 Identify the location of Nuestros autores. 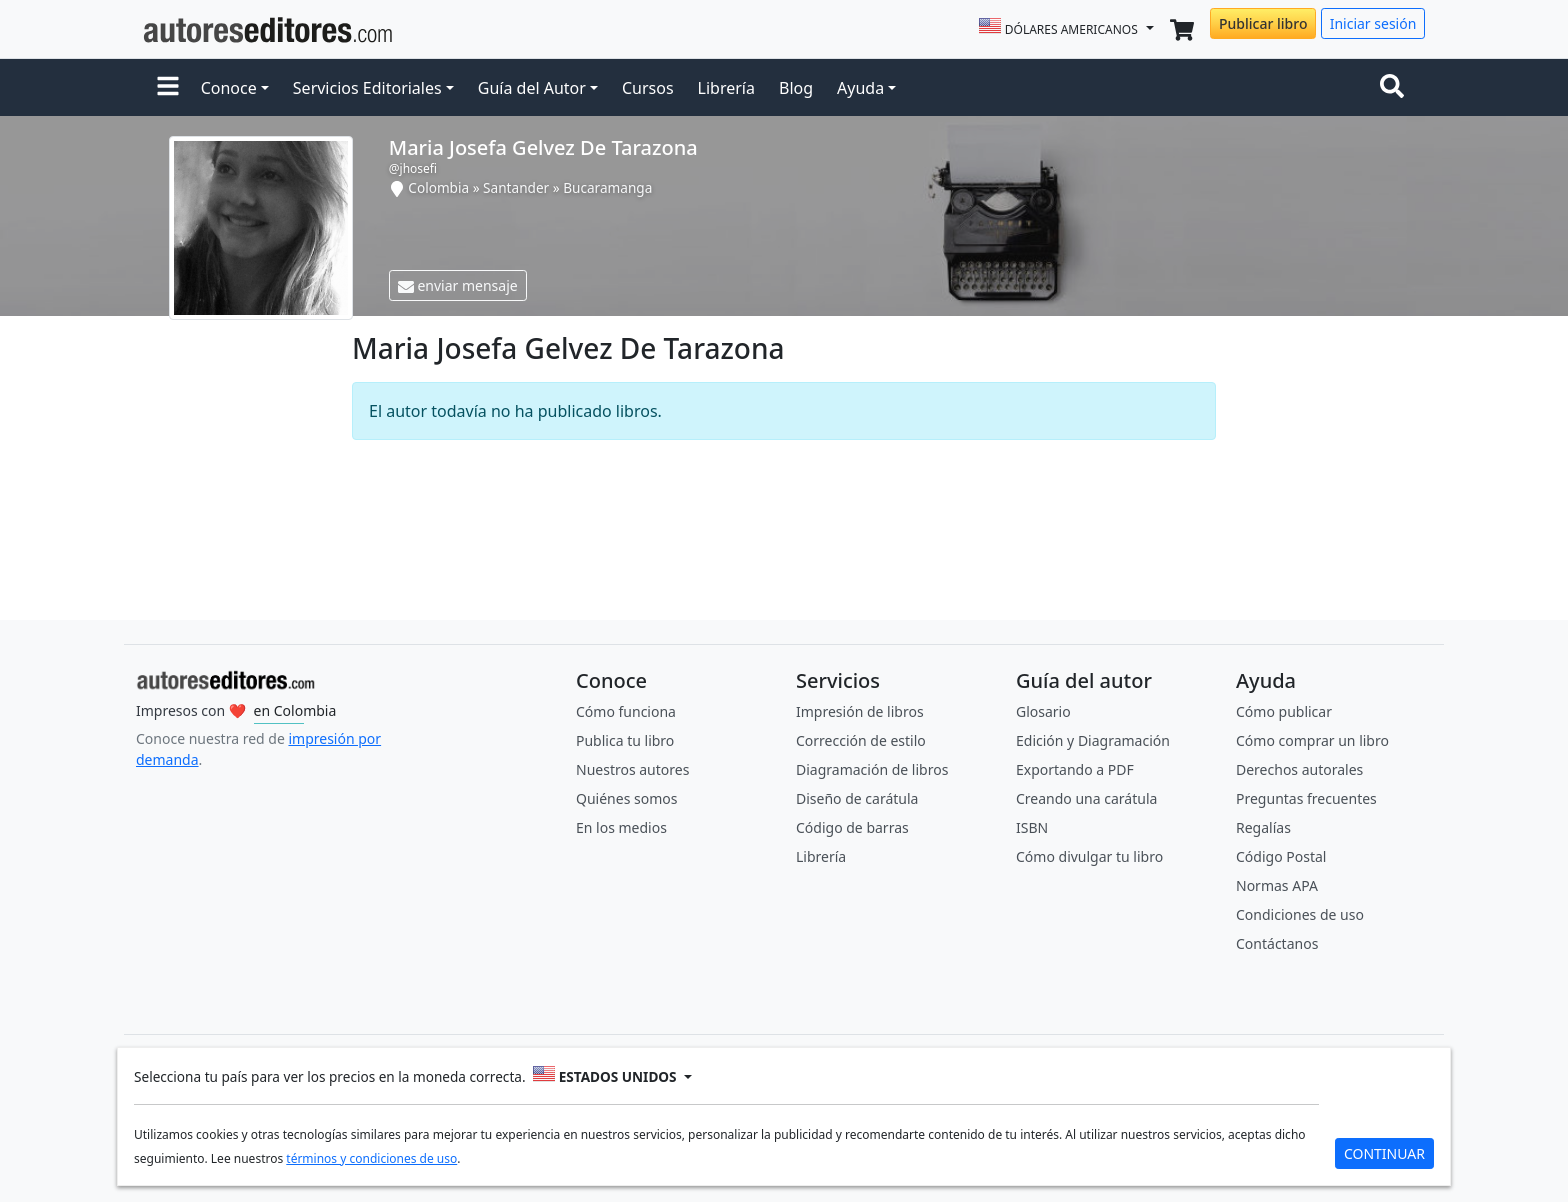
(632, 769).